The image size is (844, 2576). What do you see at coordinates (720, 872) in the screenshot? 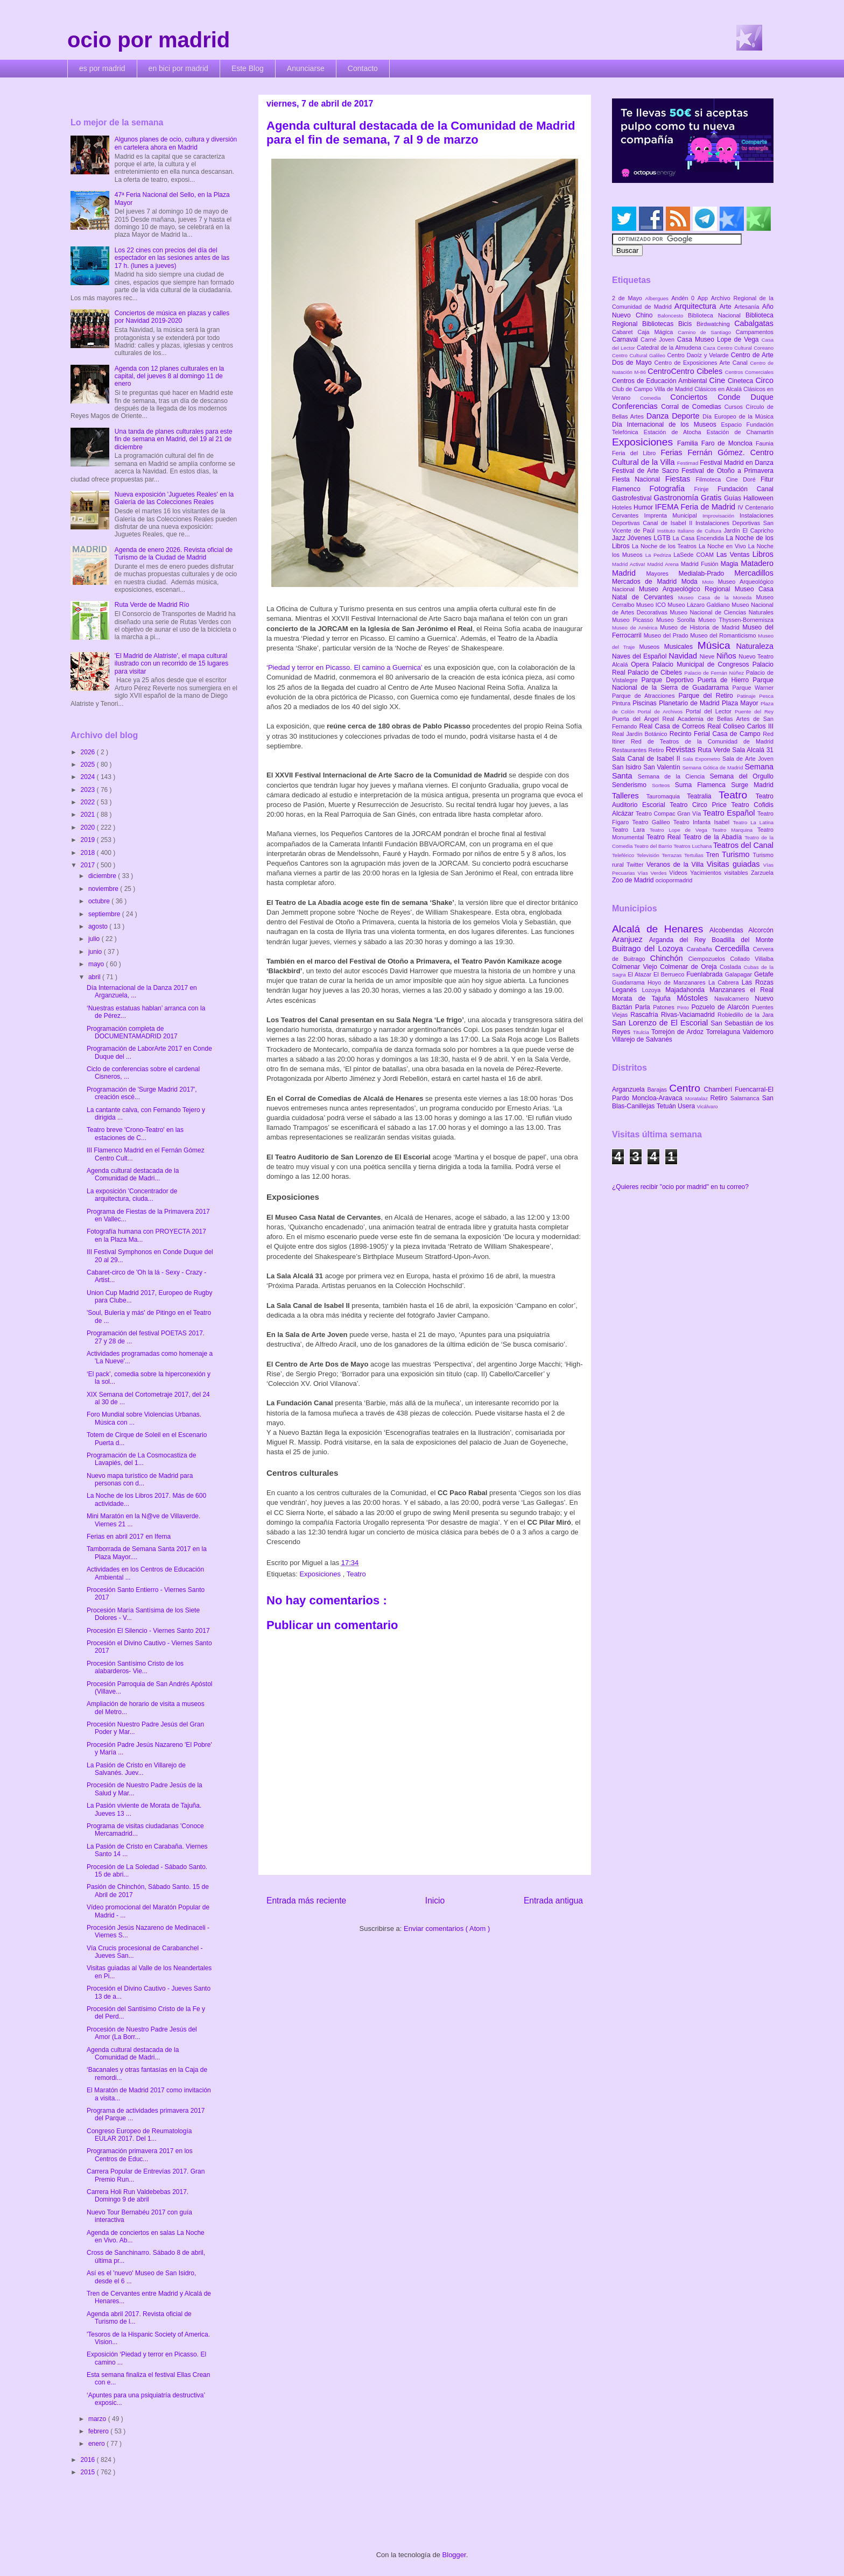
I see `Yacimientos visitables` at bounding box center [720, 872].